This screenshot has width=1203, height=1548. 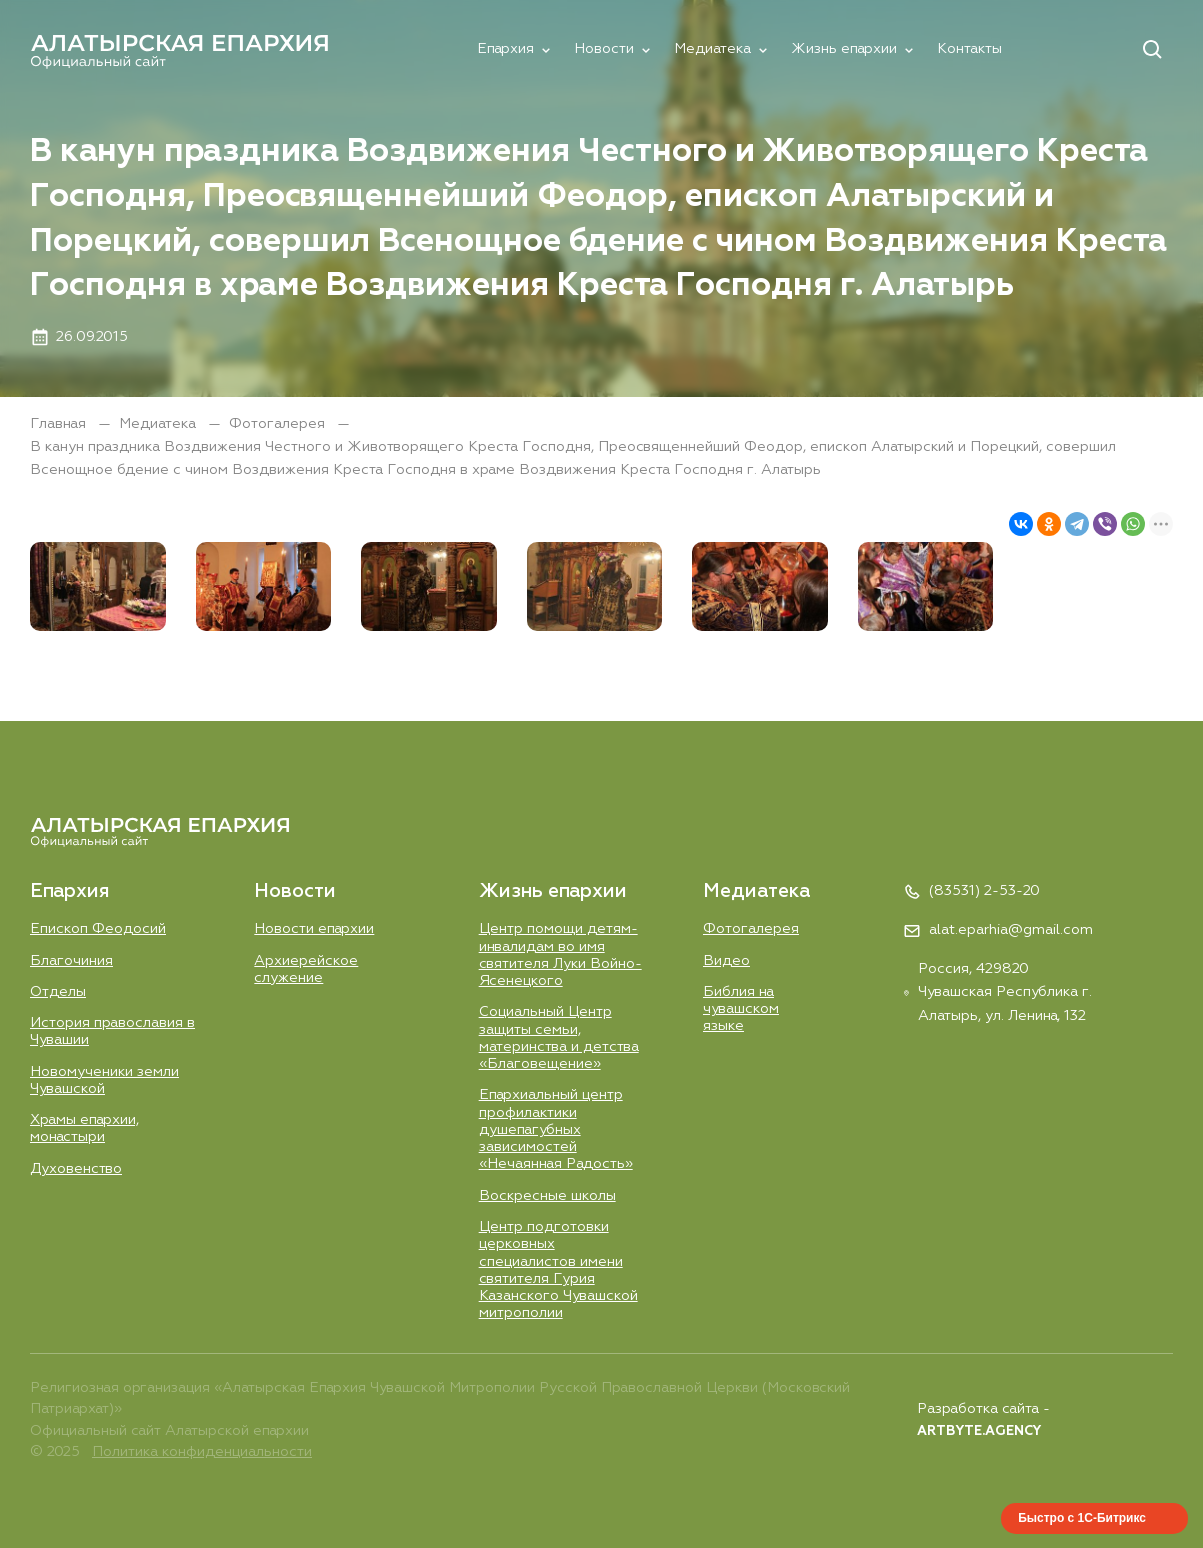 I want to click on Центр подготовки церковных специалистов имени святителя Гурия Казанского Чувашской митрополии, so click(x=558, y=1270).